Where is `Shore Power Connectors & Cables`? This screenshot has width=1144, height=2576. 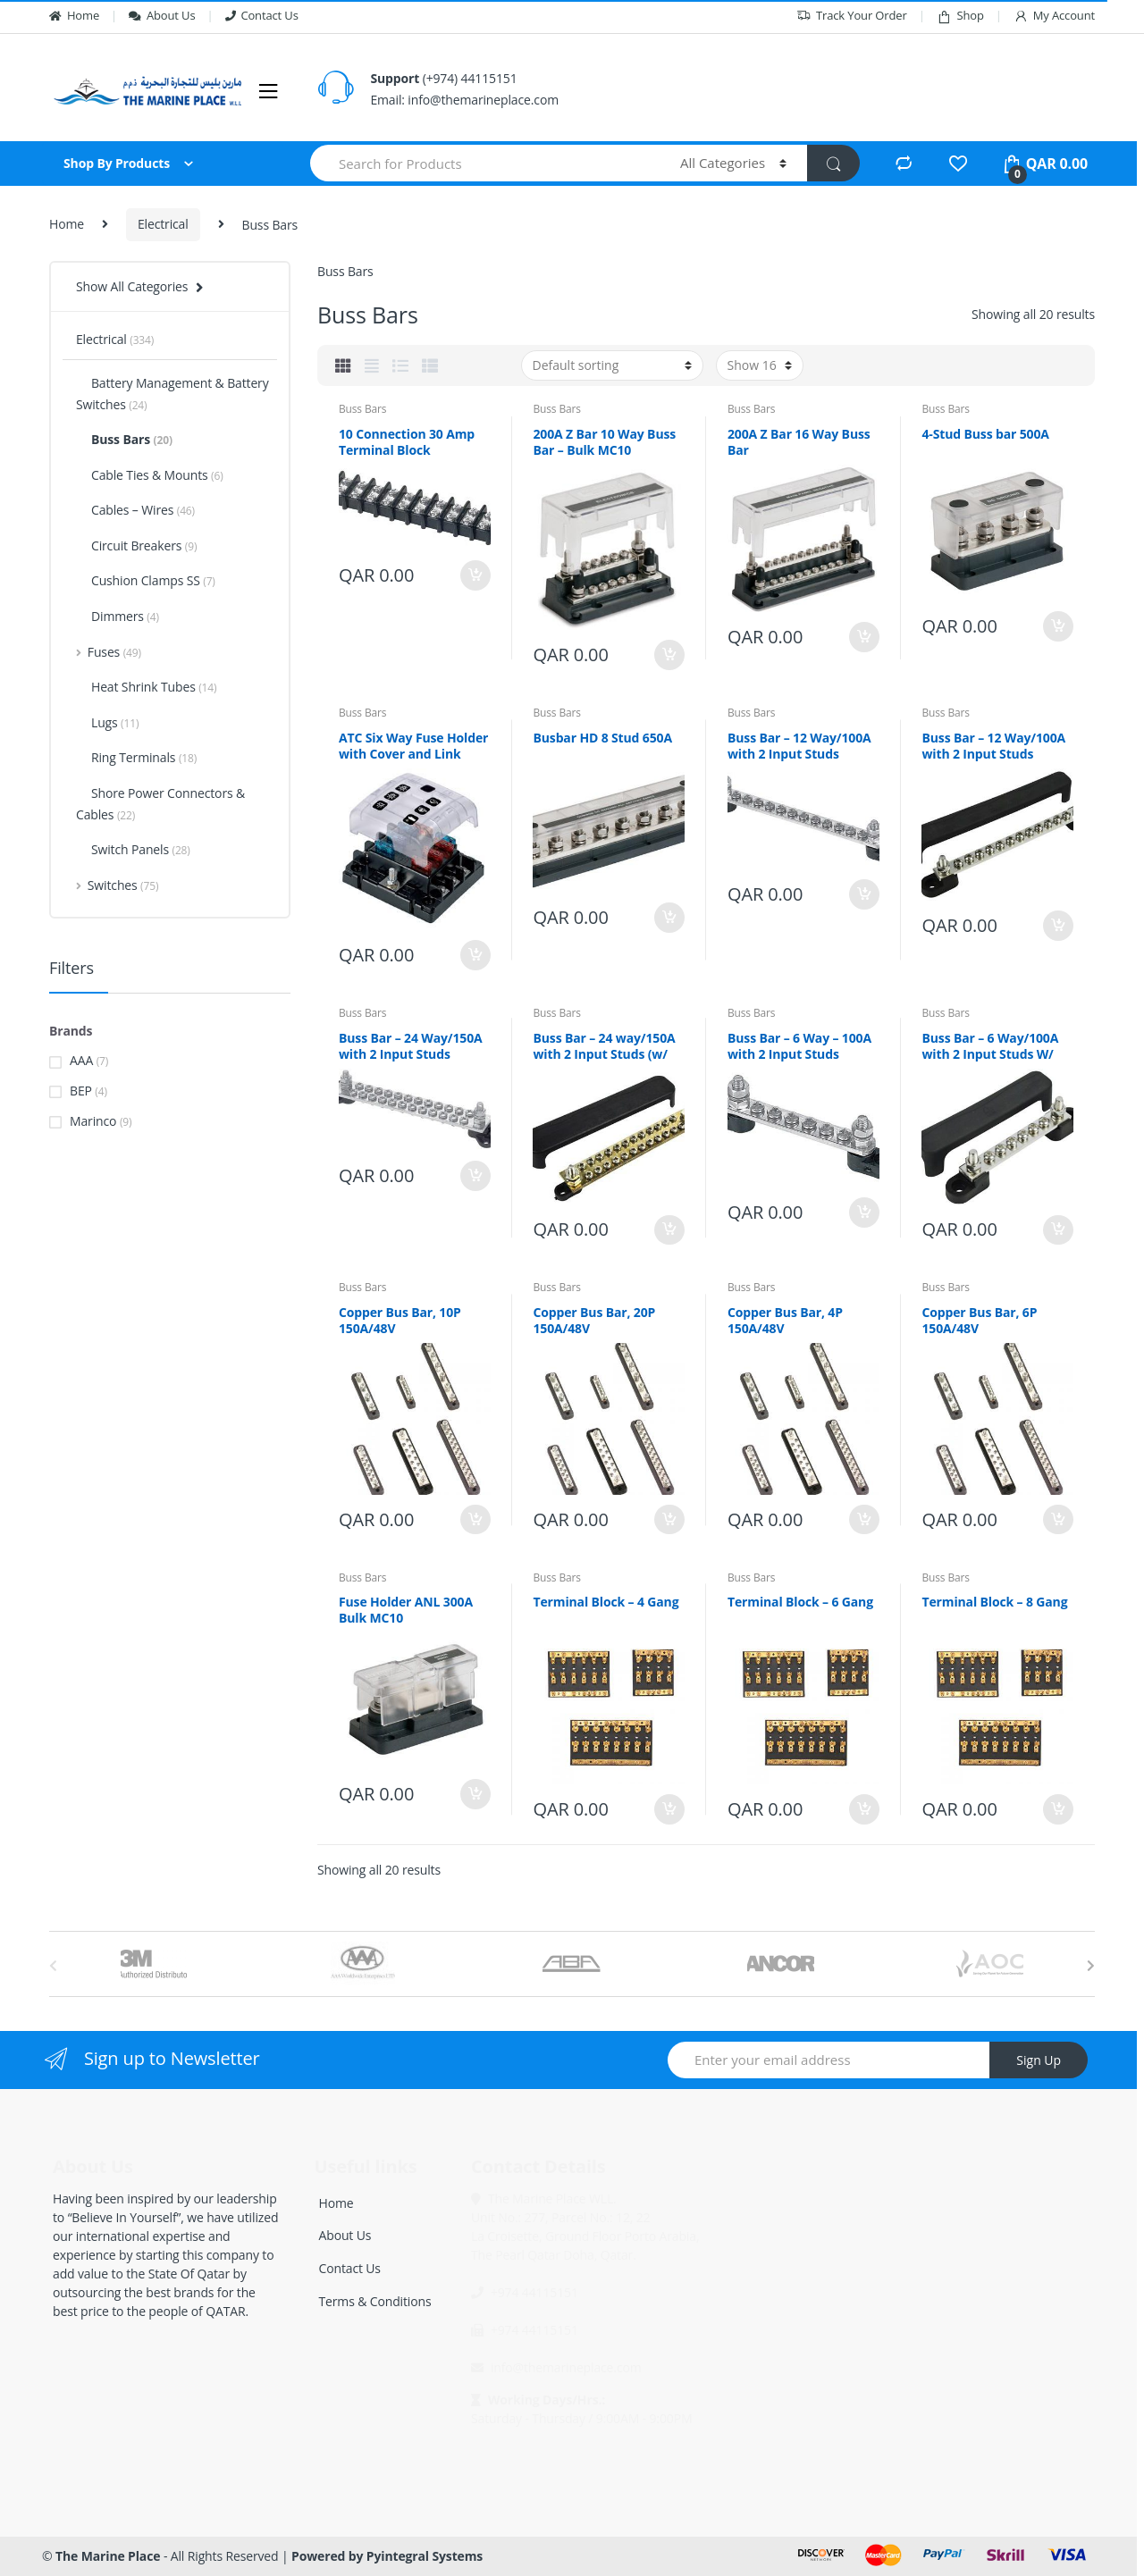
Shore Power Connectors & Cables is located at coordinates (160, 804).